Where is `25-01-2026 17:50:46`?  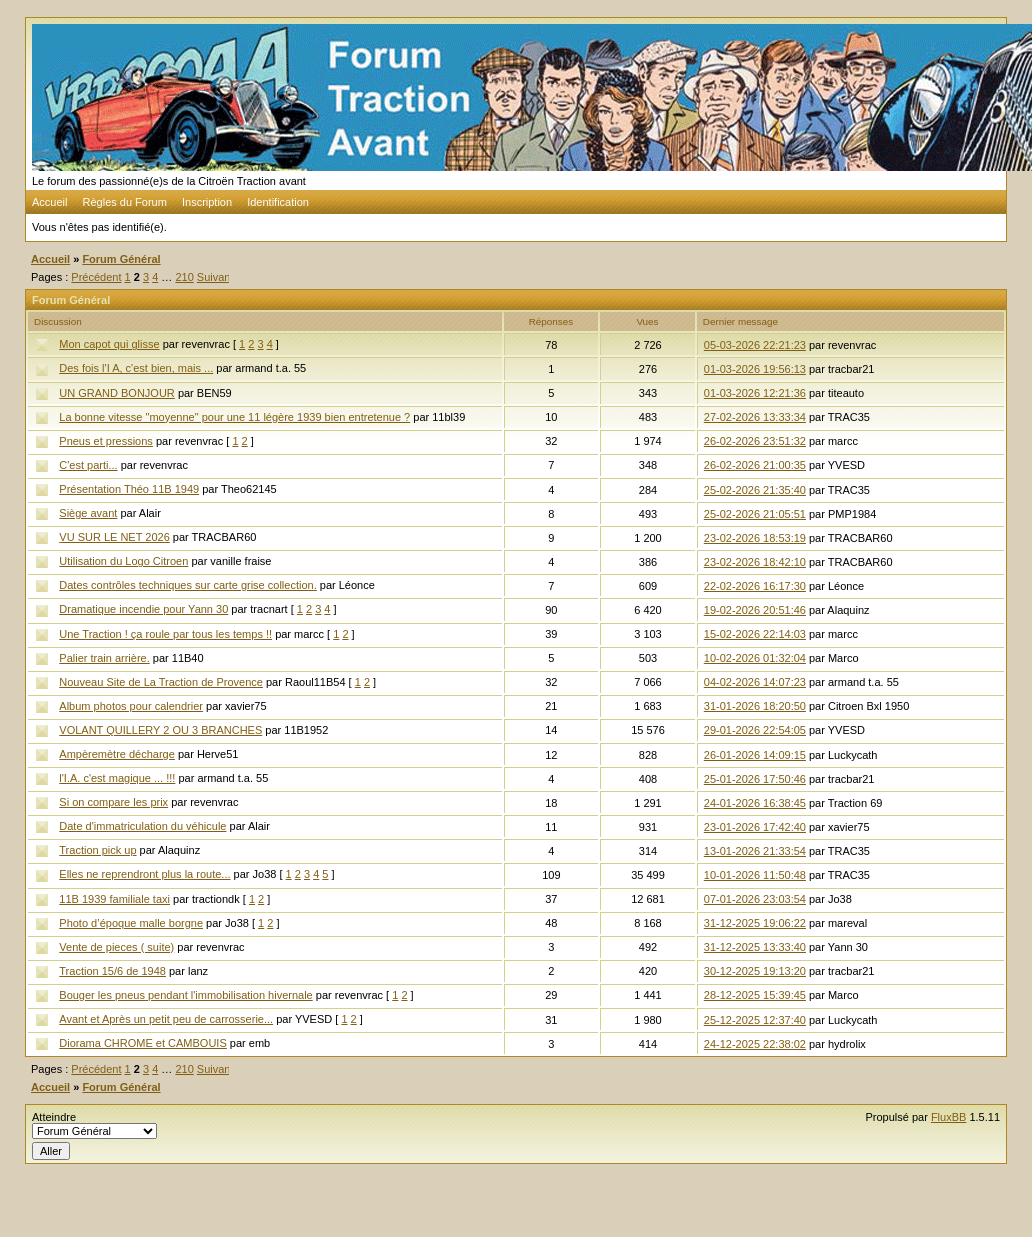
25-01-2026 17:50:46 is located at coordinates (755, 779).